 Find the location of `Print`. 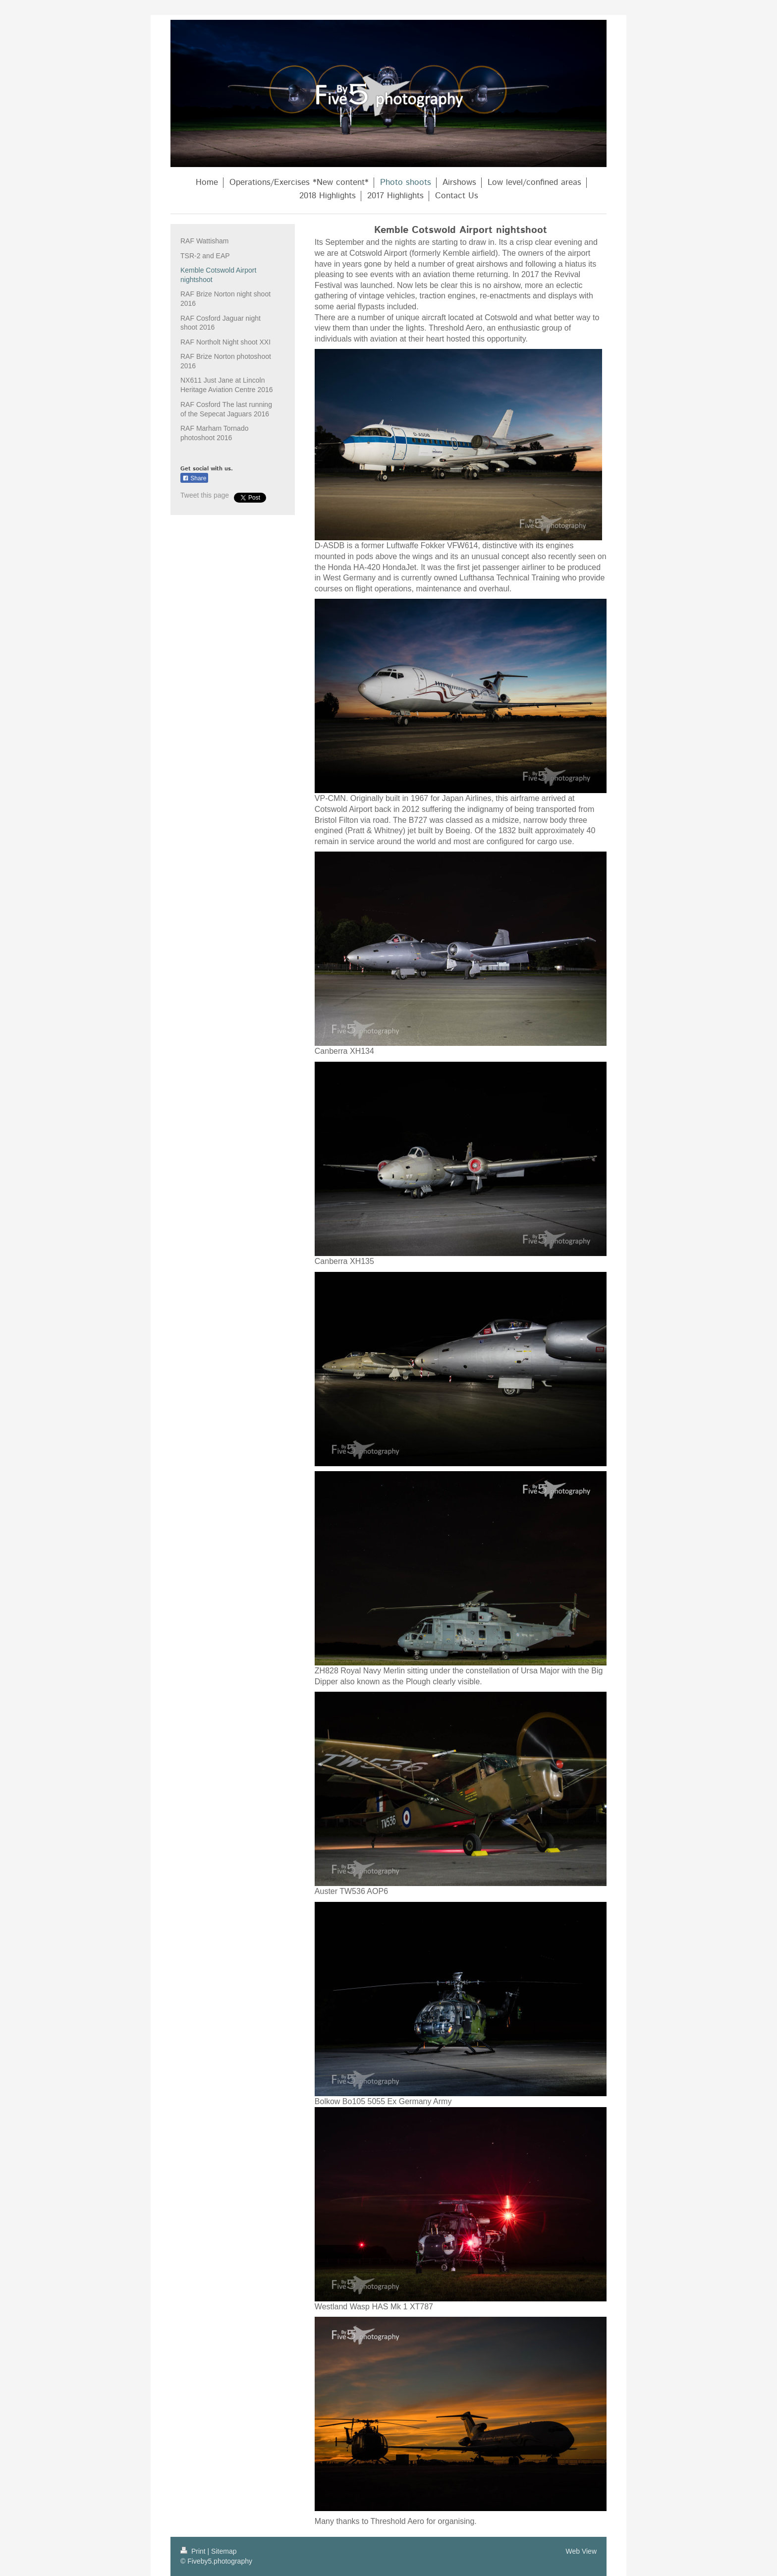

Print is located at coordinates (194, 2551).